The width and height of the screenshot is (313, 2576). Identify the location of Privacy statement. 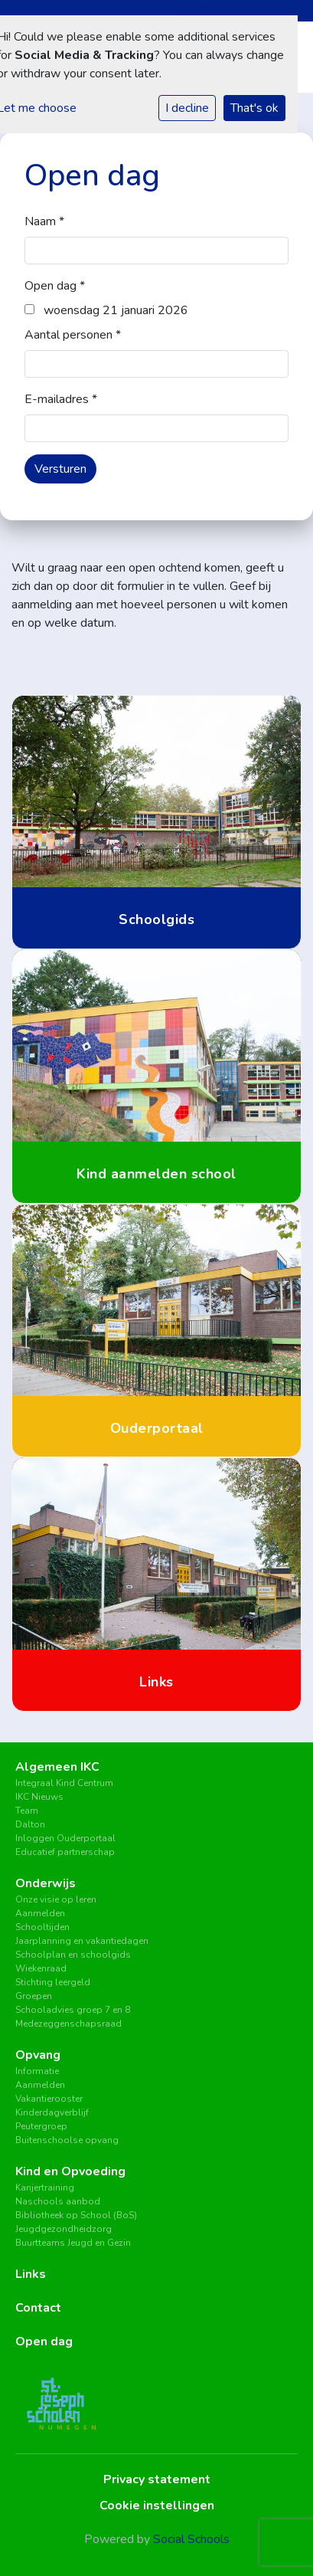
(156, 2479).